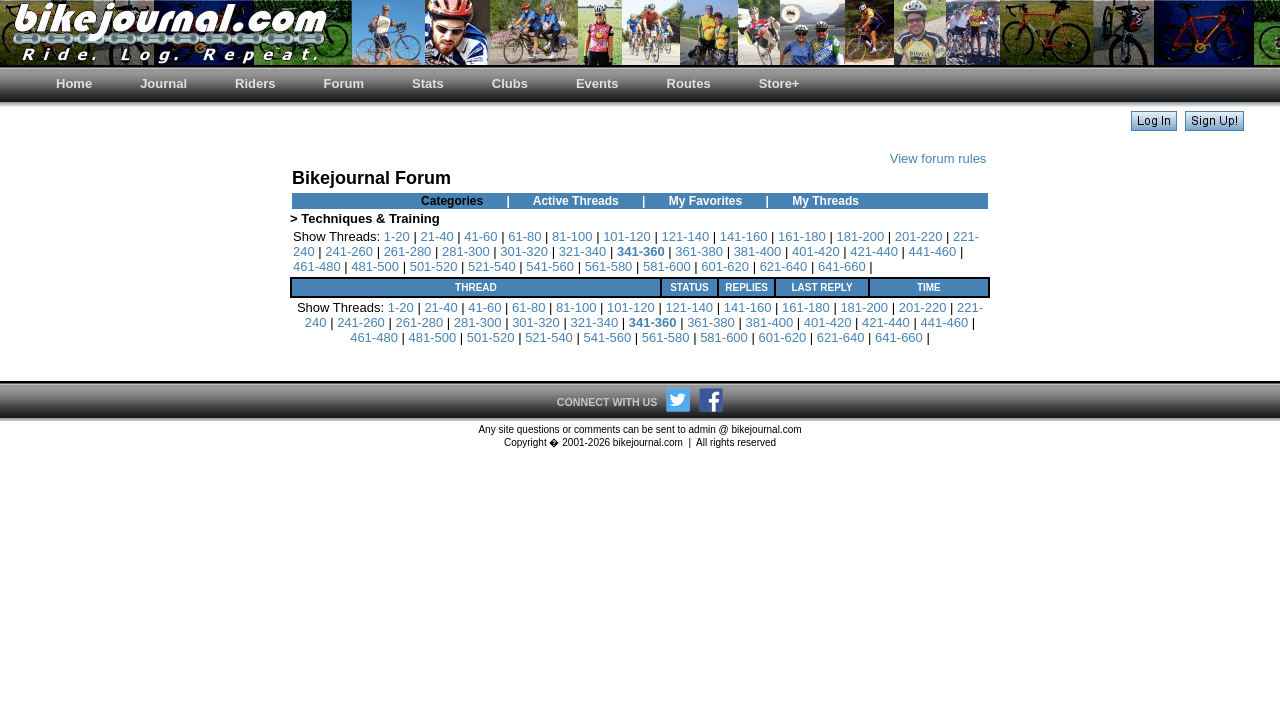 The image size is (1280, 720). What do you see at coordinates (919, 236) in the screenshot?
I see `201-220` at bounding box center [919, 236].